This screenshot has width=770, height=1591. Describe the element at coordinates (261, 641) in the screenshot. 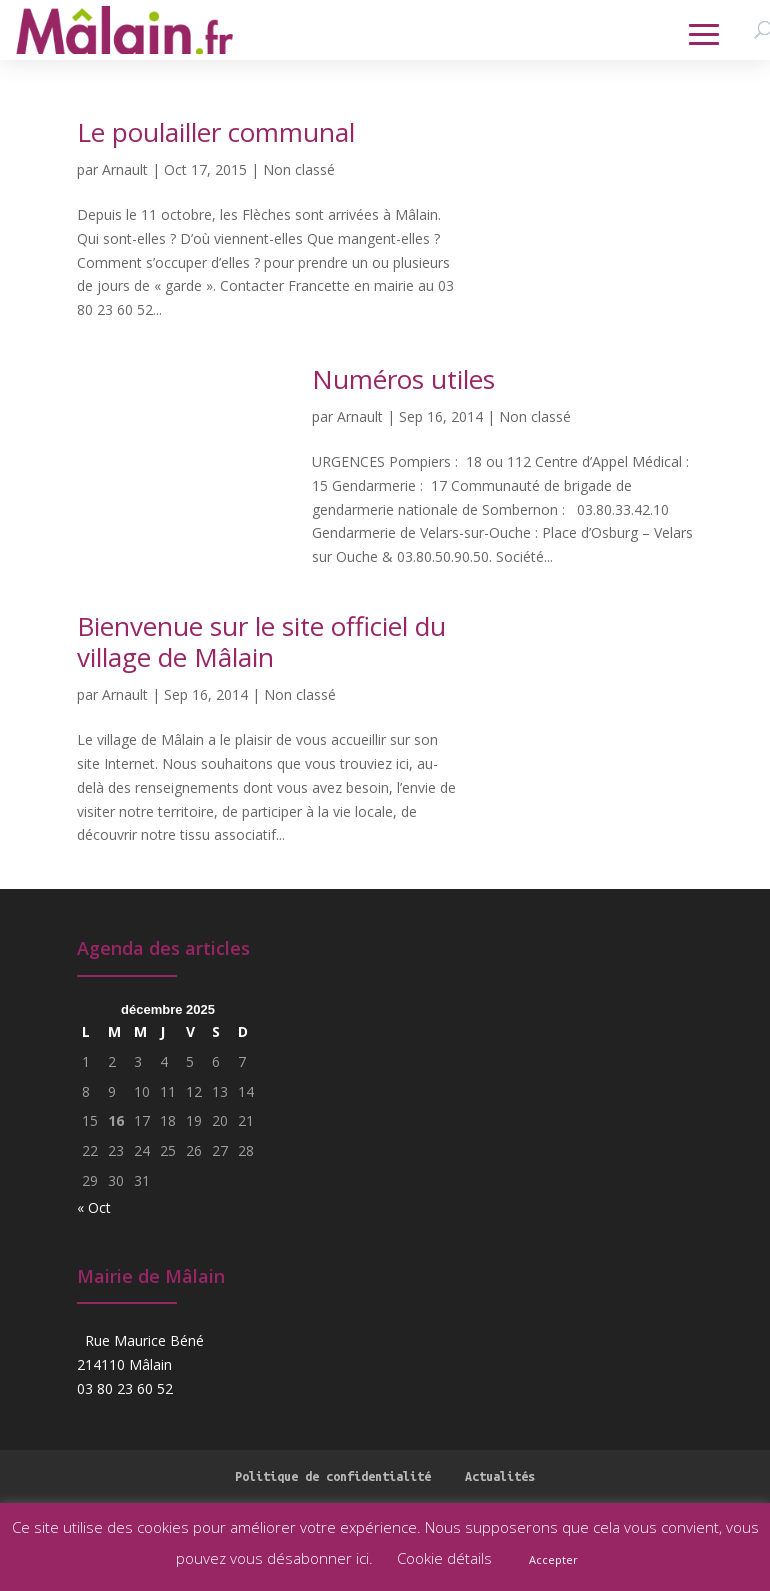

I see `Bienvenue sur le site officiel du village de Mâlain` at that location.